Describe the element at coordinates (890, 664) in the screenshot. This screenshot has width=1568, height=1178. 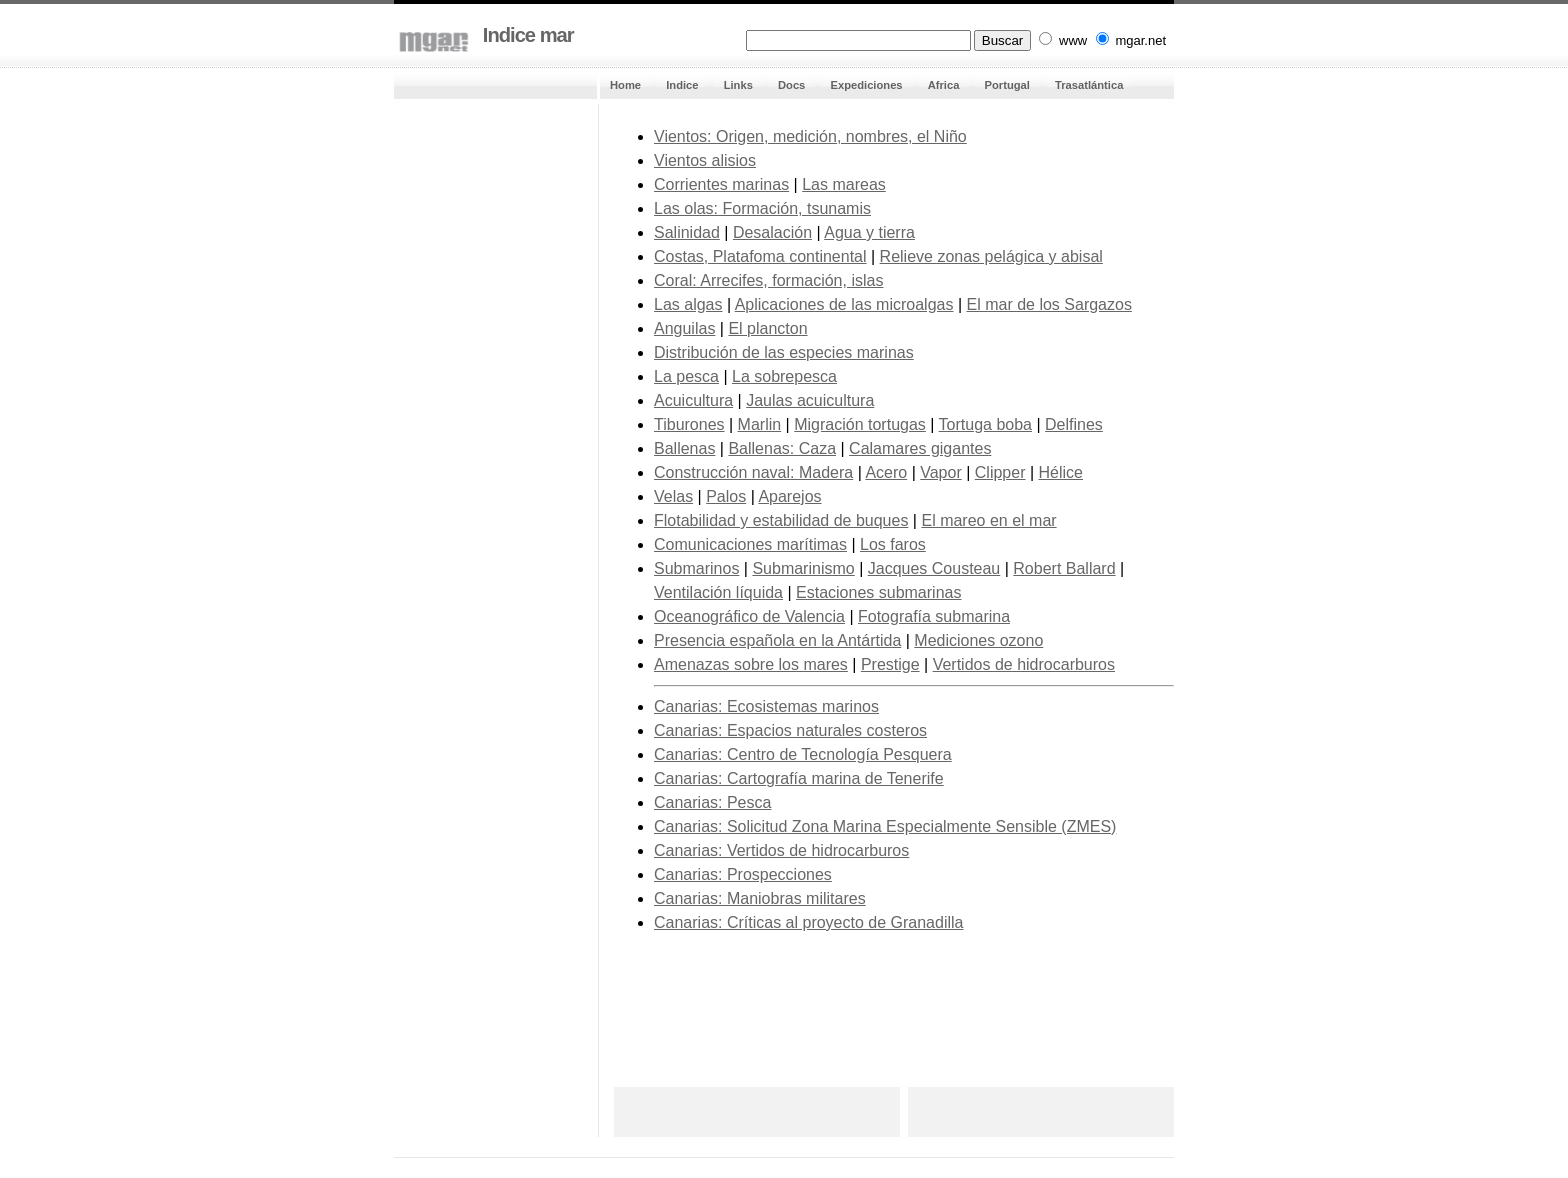
I see `Prestige` at that location.